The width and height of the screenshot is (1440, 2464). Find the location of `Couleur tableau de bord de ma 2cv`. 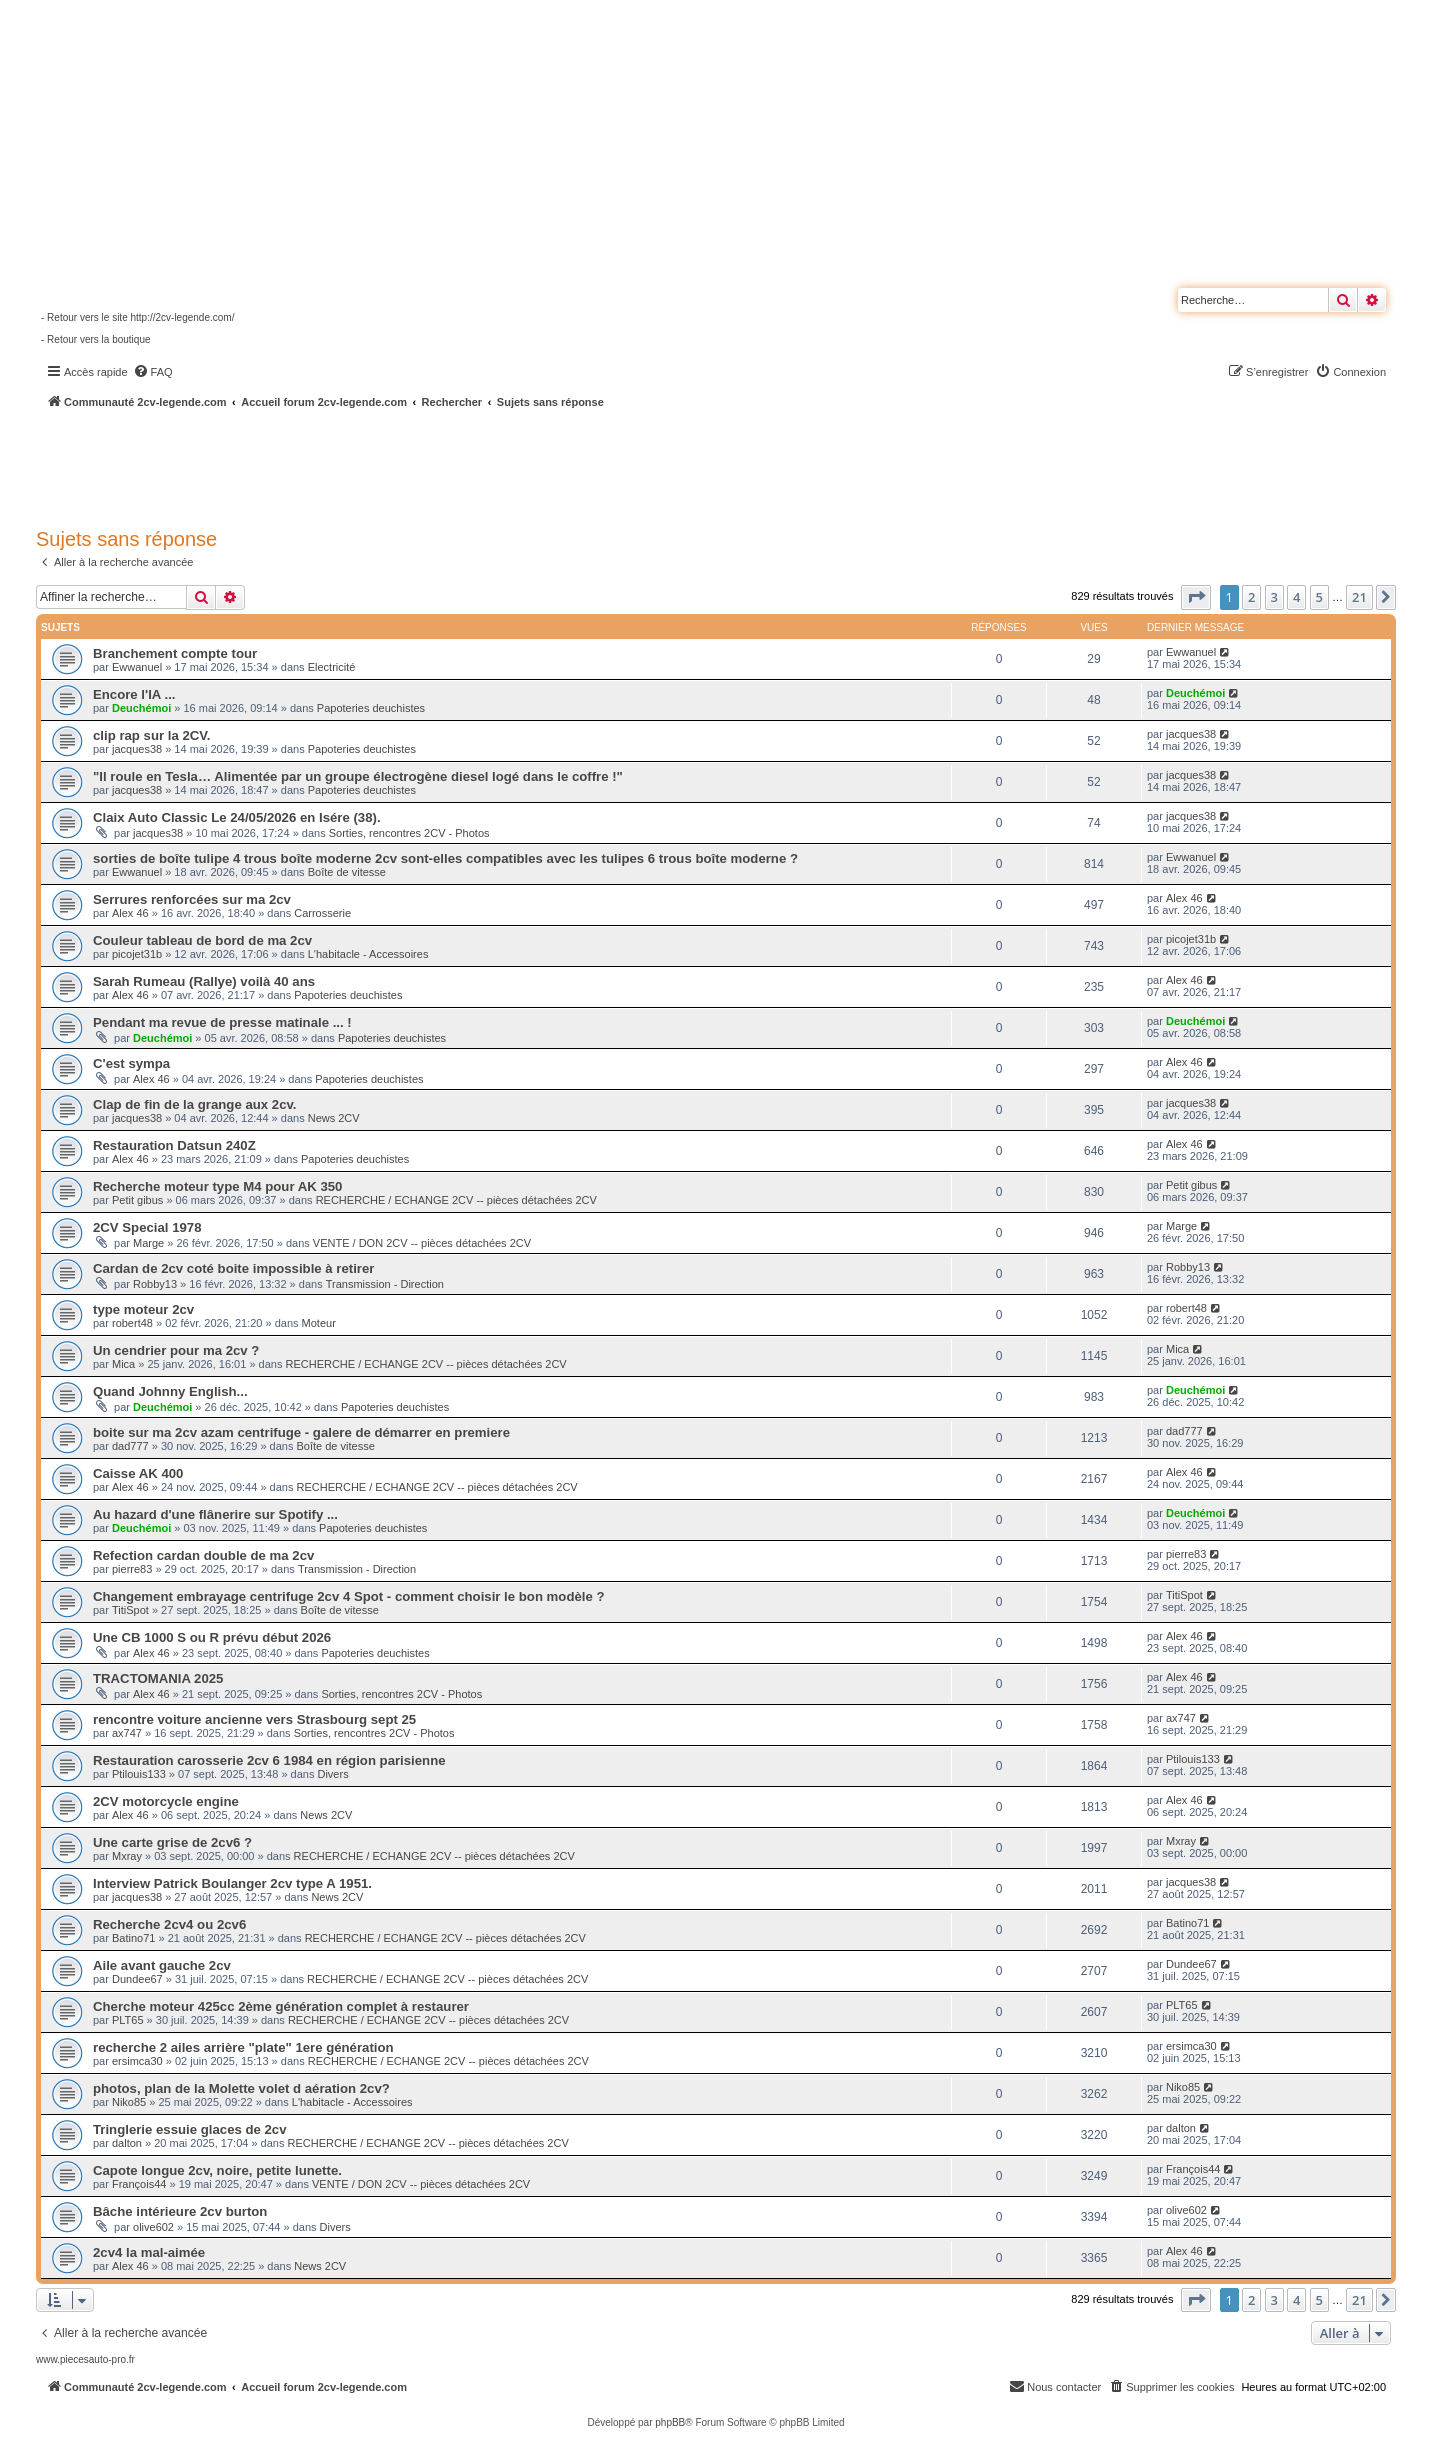

Couleur tableau de bord de ma 2cv is located at coordinates (202, 940).